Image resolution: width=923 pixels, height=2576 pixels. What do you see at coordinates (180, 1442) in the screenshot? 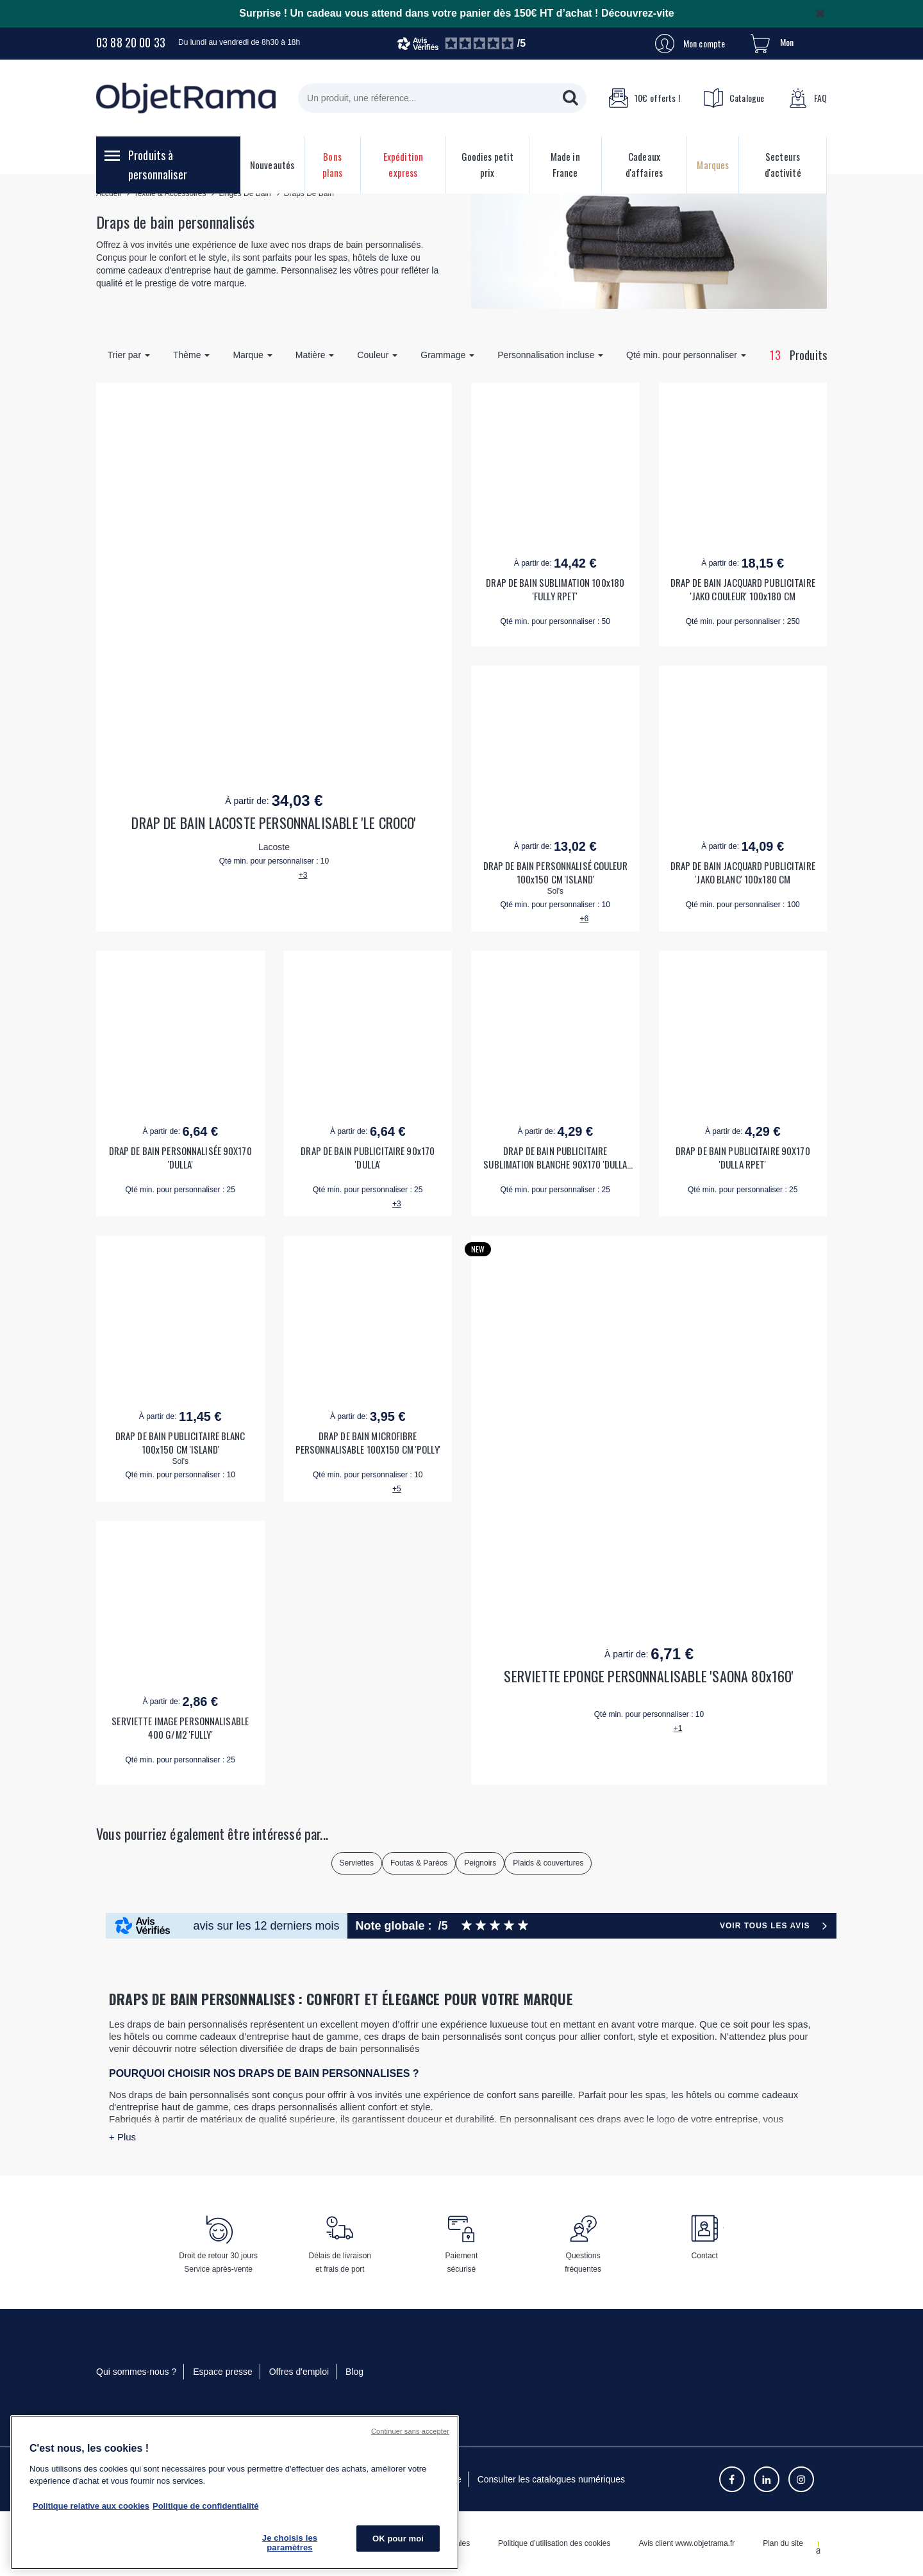
I see `DRAP DE BAIN PUBLICITAIRE BLANC 100x150 CM 'ISLAND'` at bounding box center [180, 1442].